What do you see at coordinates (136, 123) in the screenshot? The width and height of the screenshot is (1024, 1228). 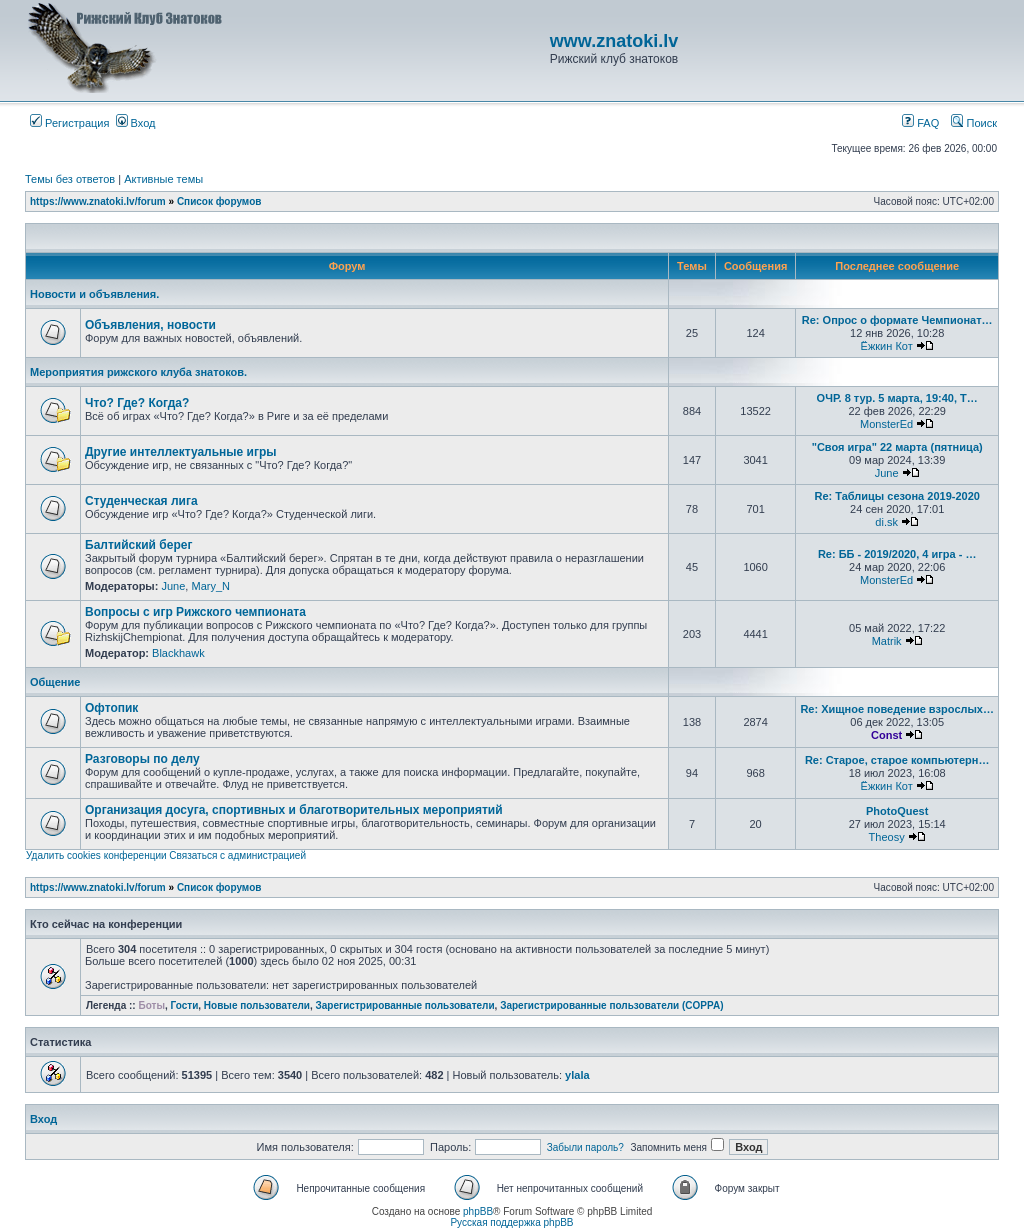 I see `Вход` at bounding box center [136, 123].